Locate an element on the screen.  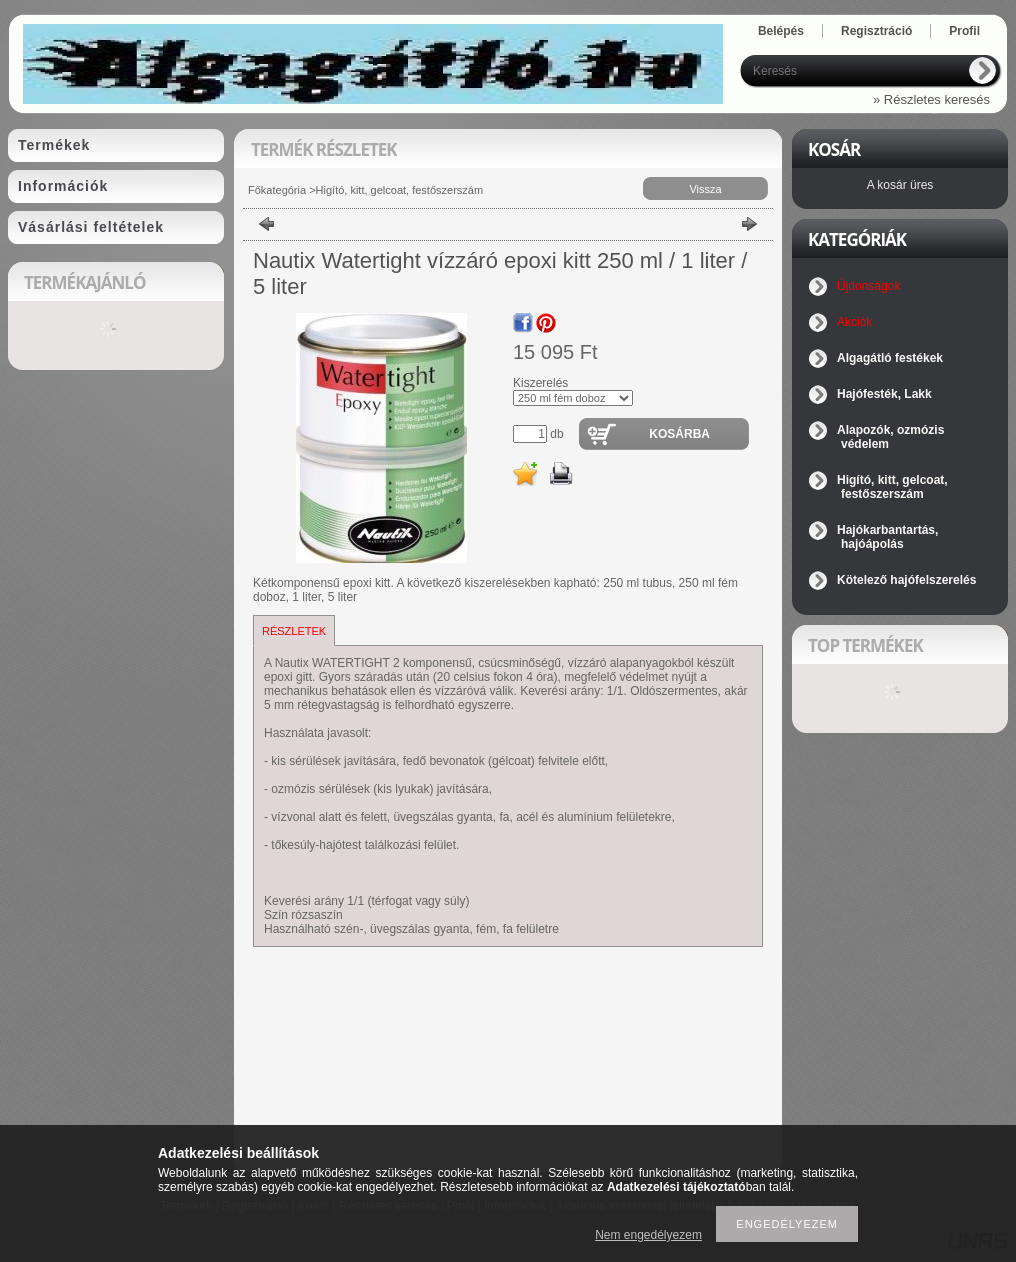
Kosárba is located at coordinates (679, 434).